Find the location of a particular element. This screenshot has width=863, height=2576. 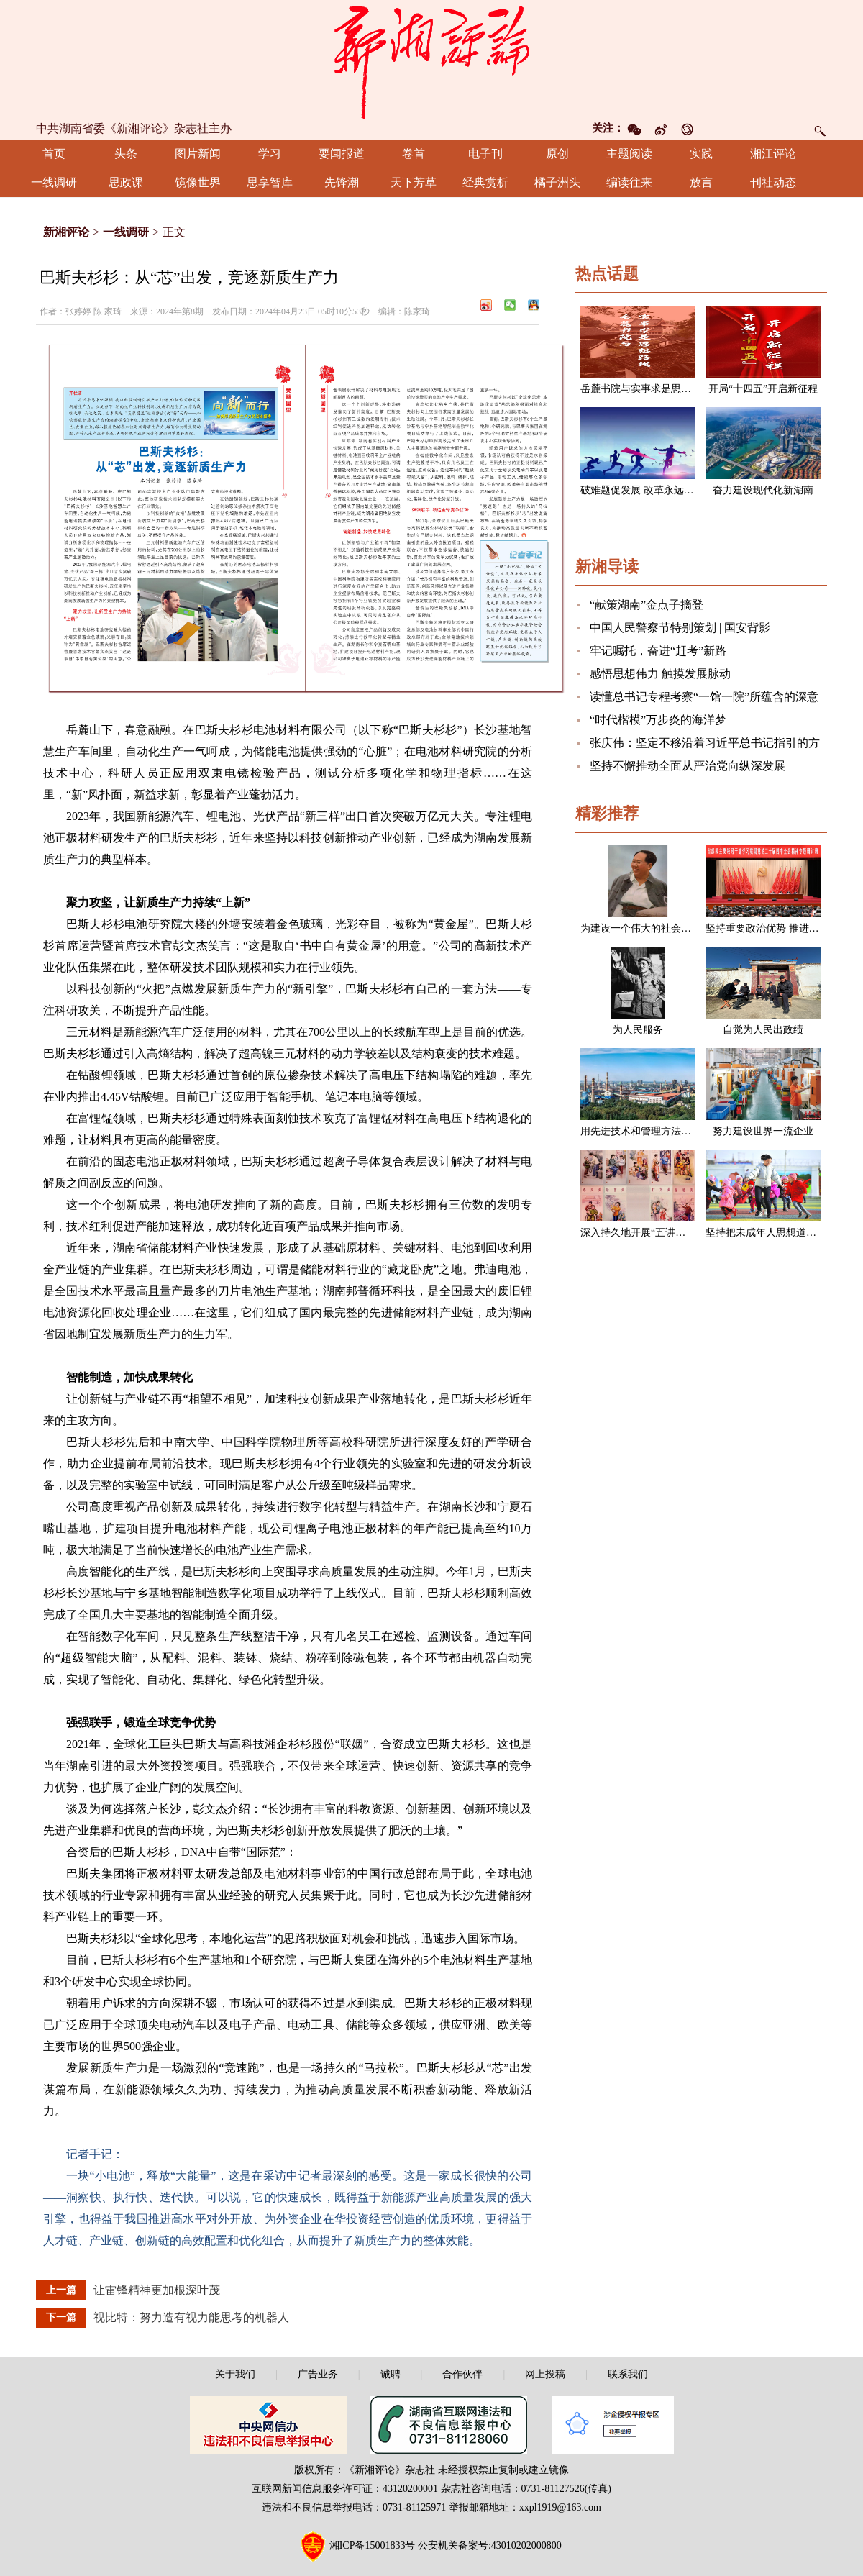

先锋潮 is located at coordinates (341, 182).